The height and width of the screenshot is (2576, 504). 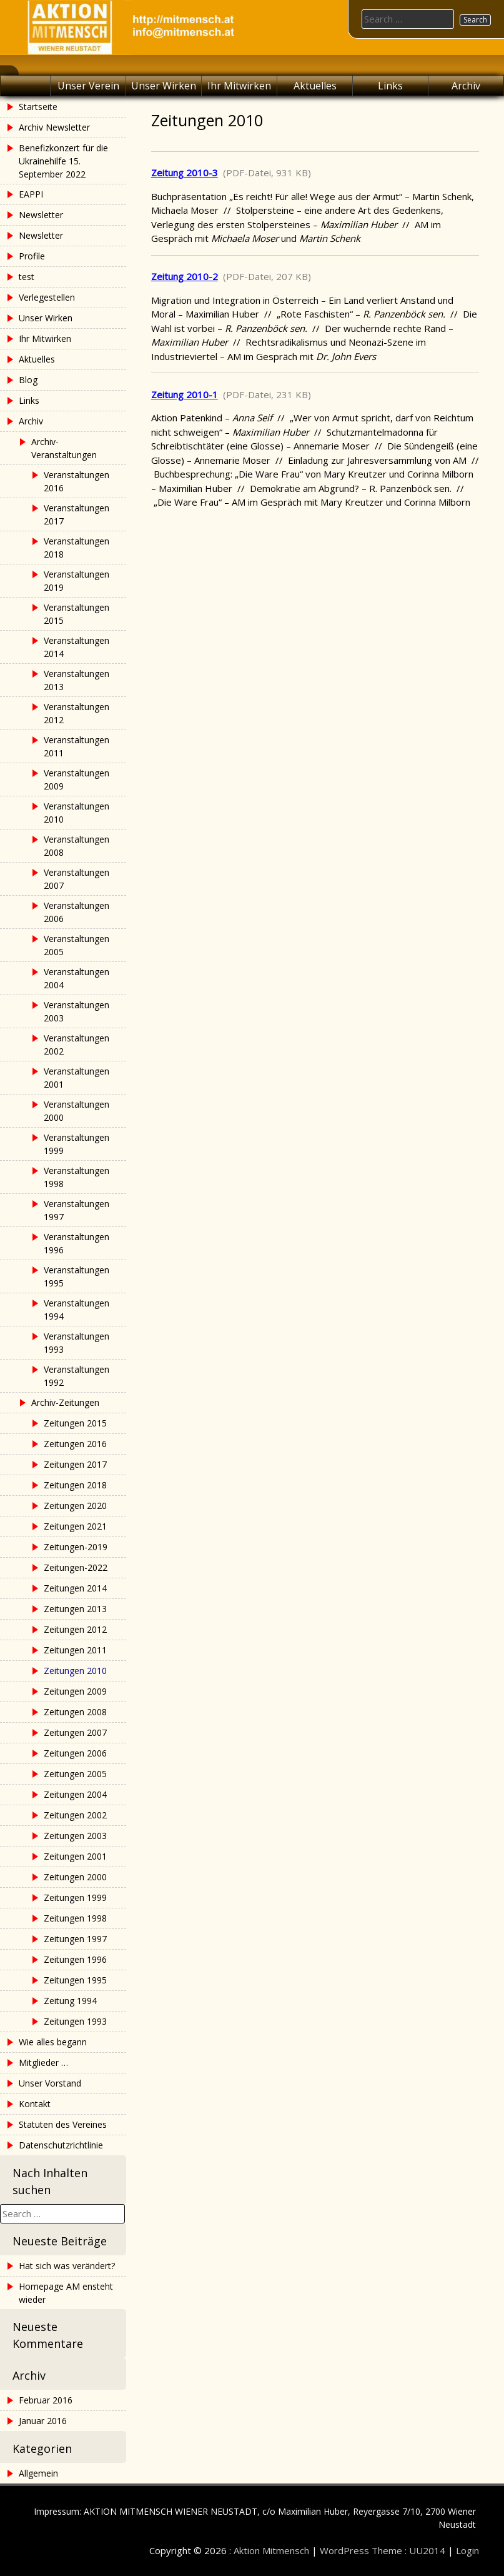 What do you see at coordinates (75, 1547) in the screenshot?
I see `Zeitungen-2019` at bounding box center [75, 1547].